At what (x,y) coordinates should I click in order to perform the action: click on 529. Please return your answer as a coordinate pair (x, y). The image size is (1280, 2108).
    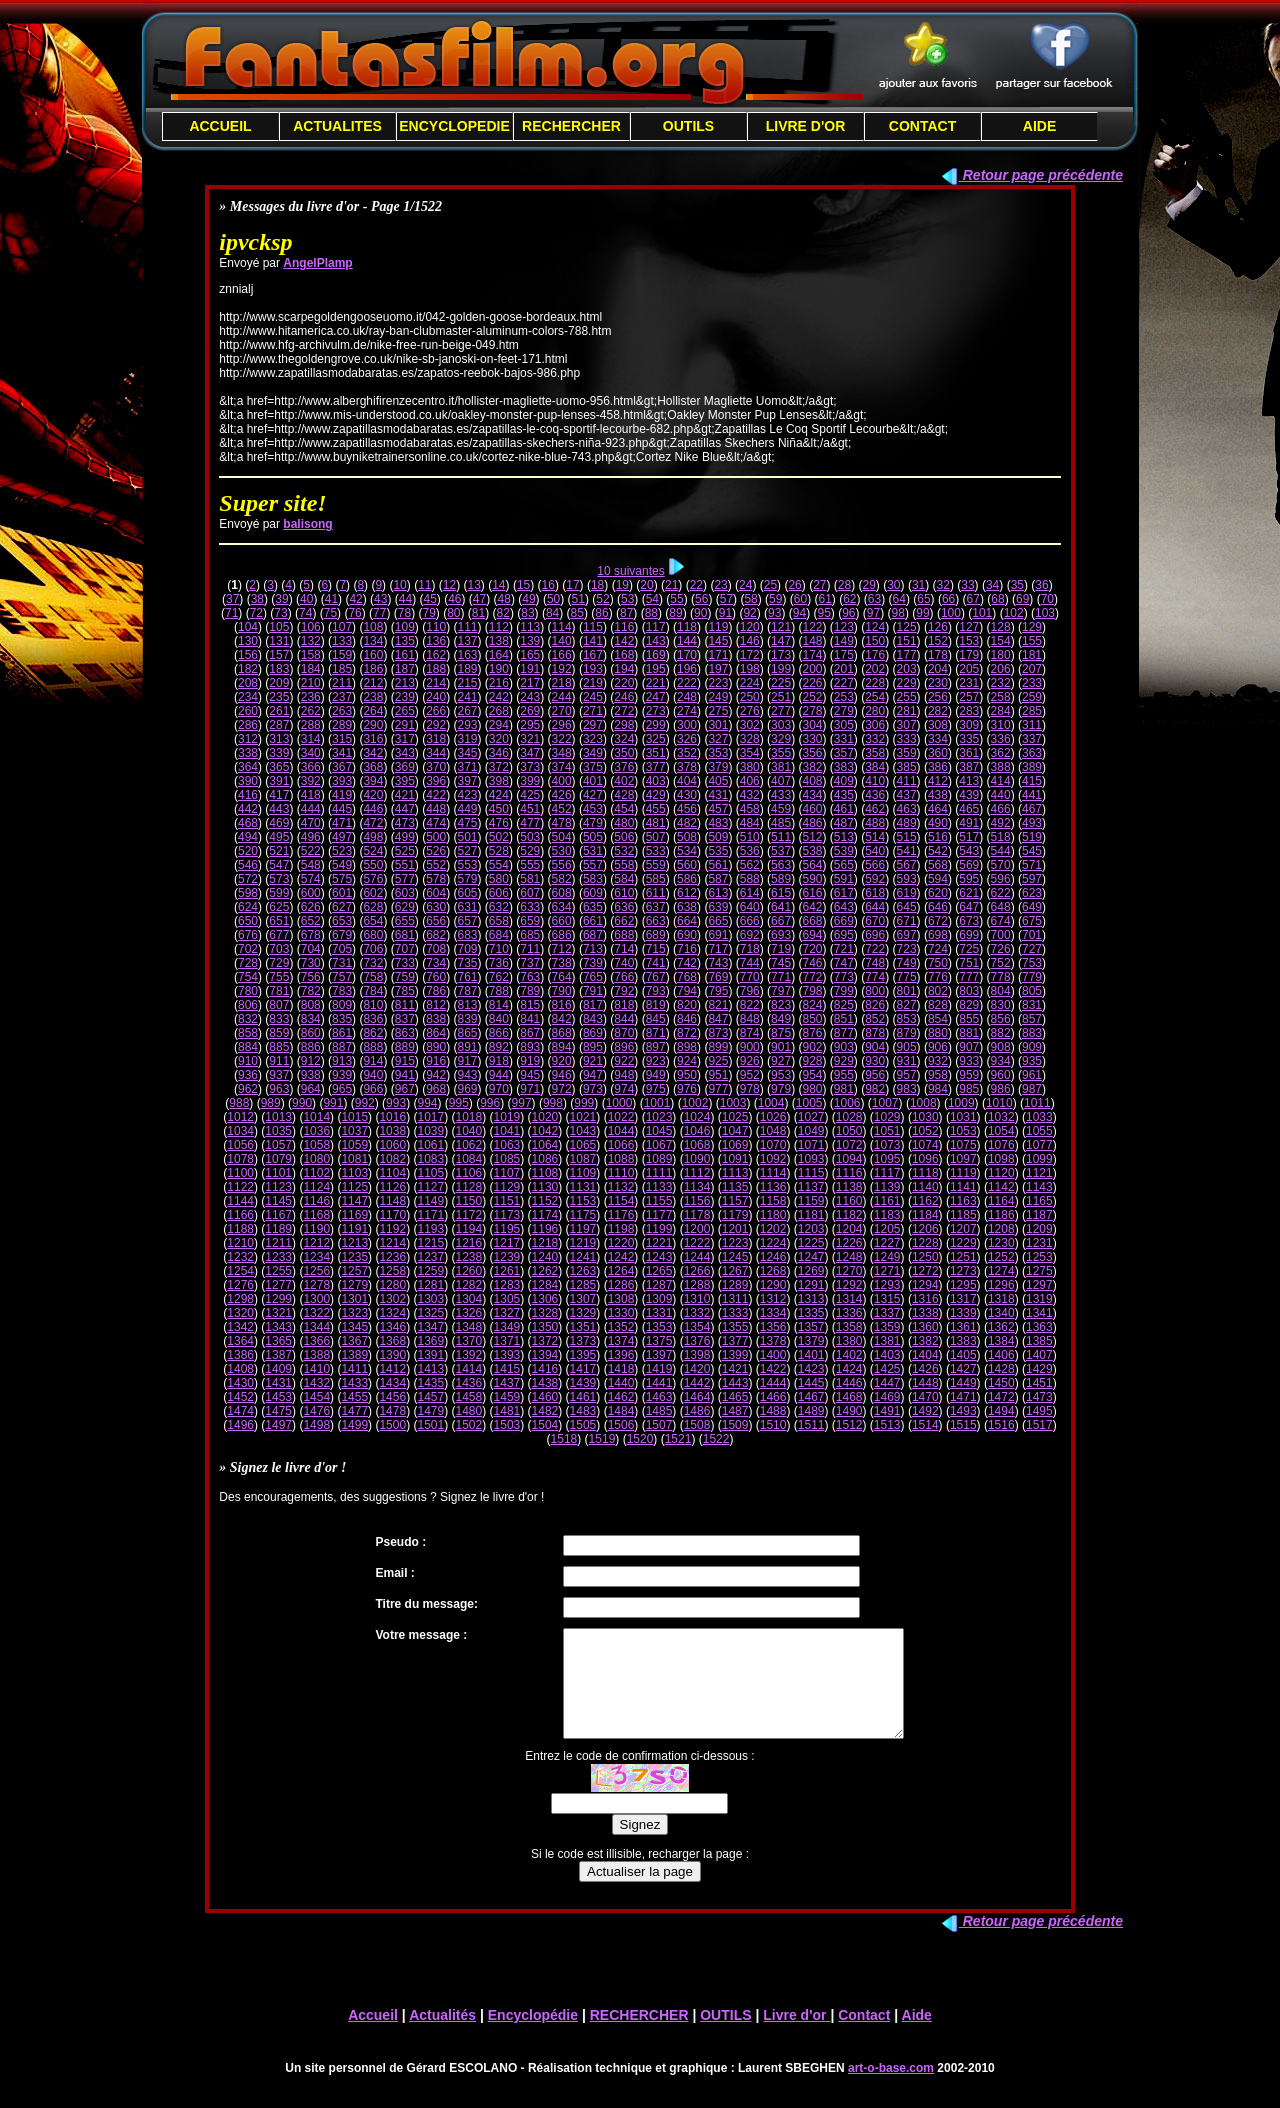
    Looking at the image, I should click on (530, 851).